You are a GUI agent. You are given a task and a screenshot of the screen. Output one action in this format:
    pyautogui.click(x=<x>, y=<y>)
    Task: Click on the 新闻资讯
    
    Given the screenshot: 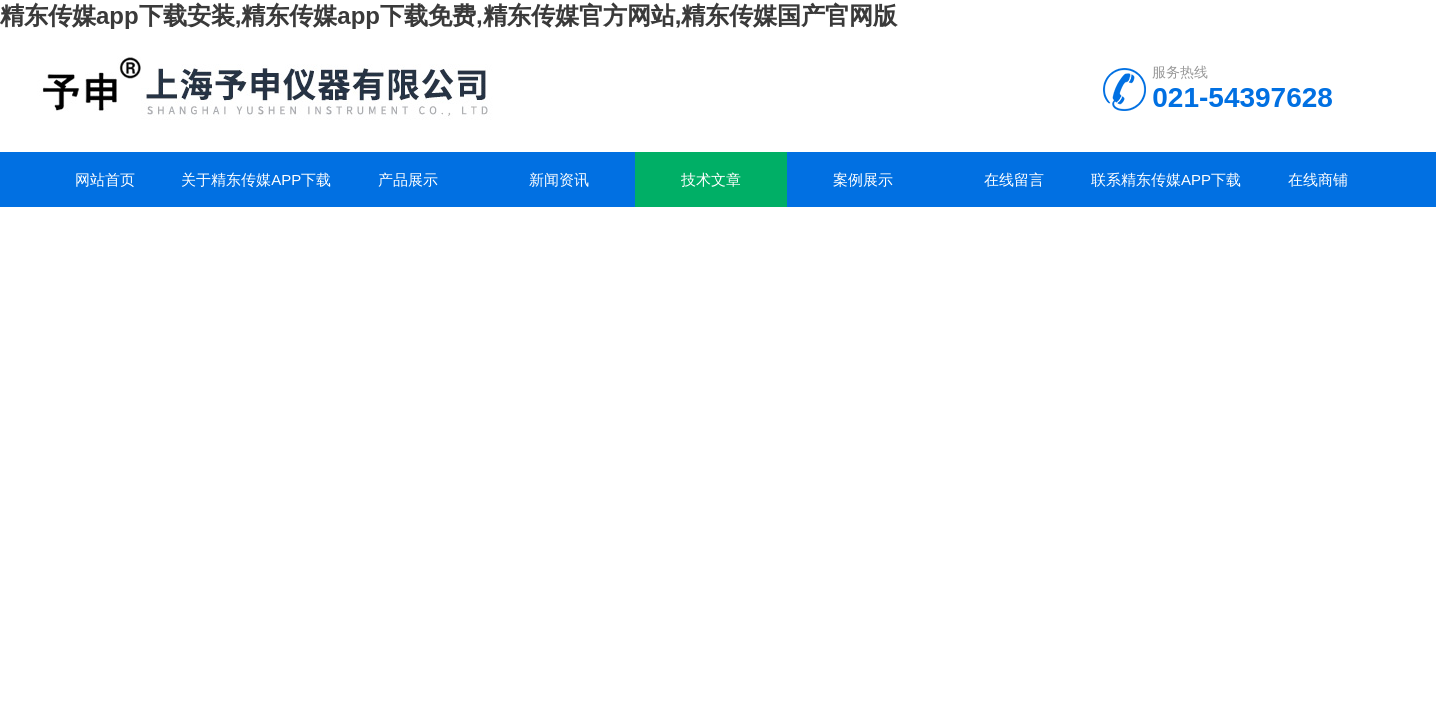 What is the action you would take?
    pyautogui.click(x=559, y=179)
    